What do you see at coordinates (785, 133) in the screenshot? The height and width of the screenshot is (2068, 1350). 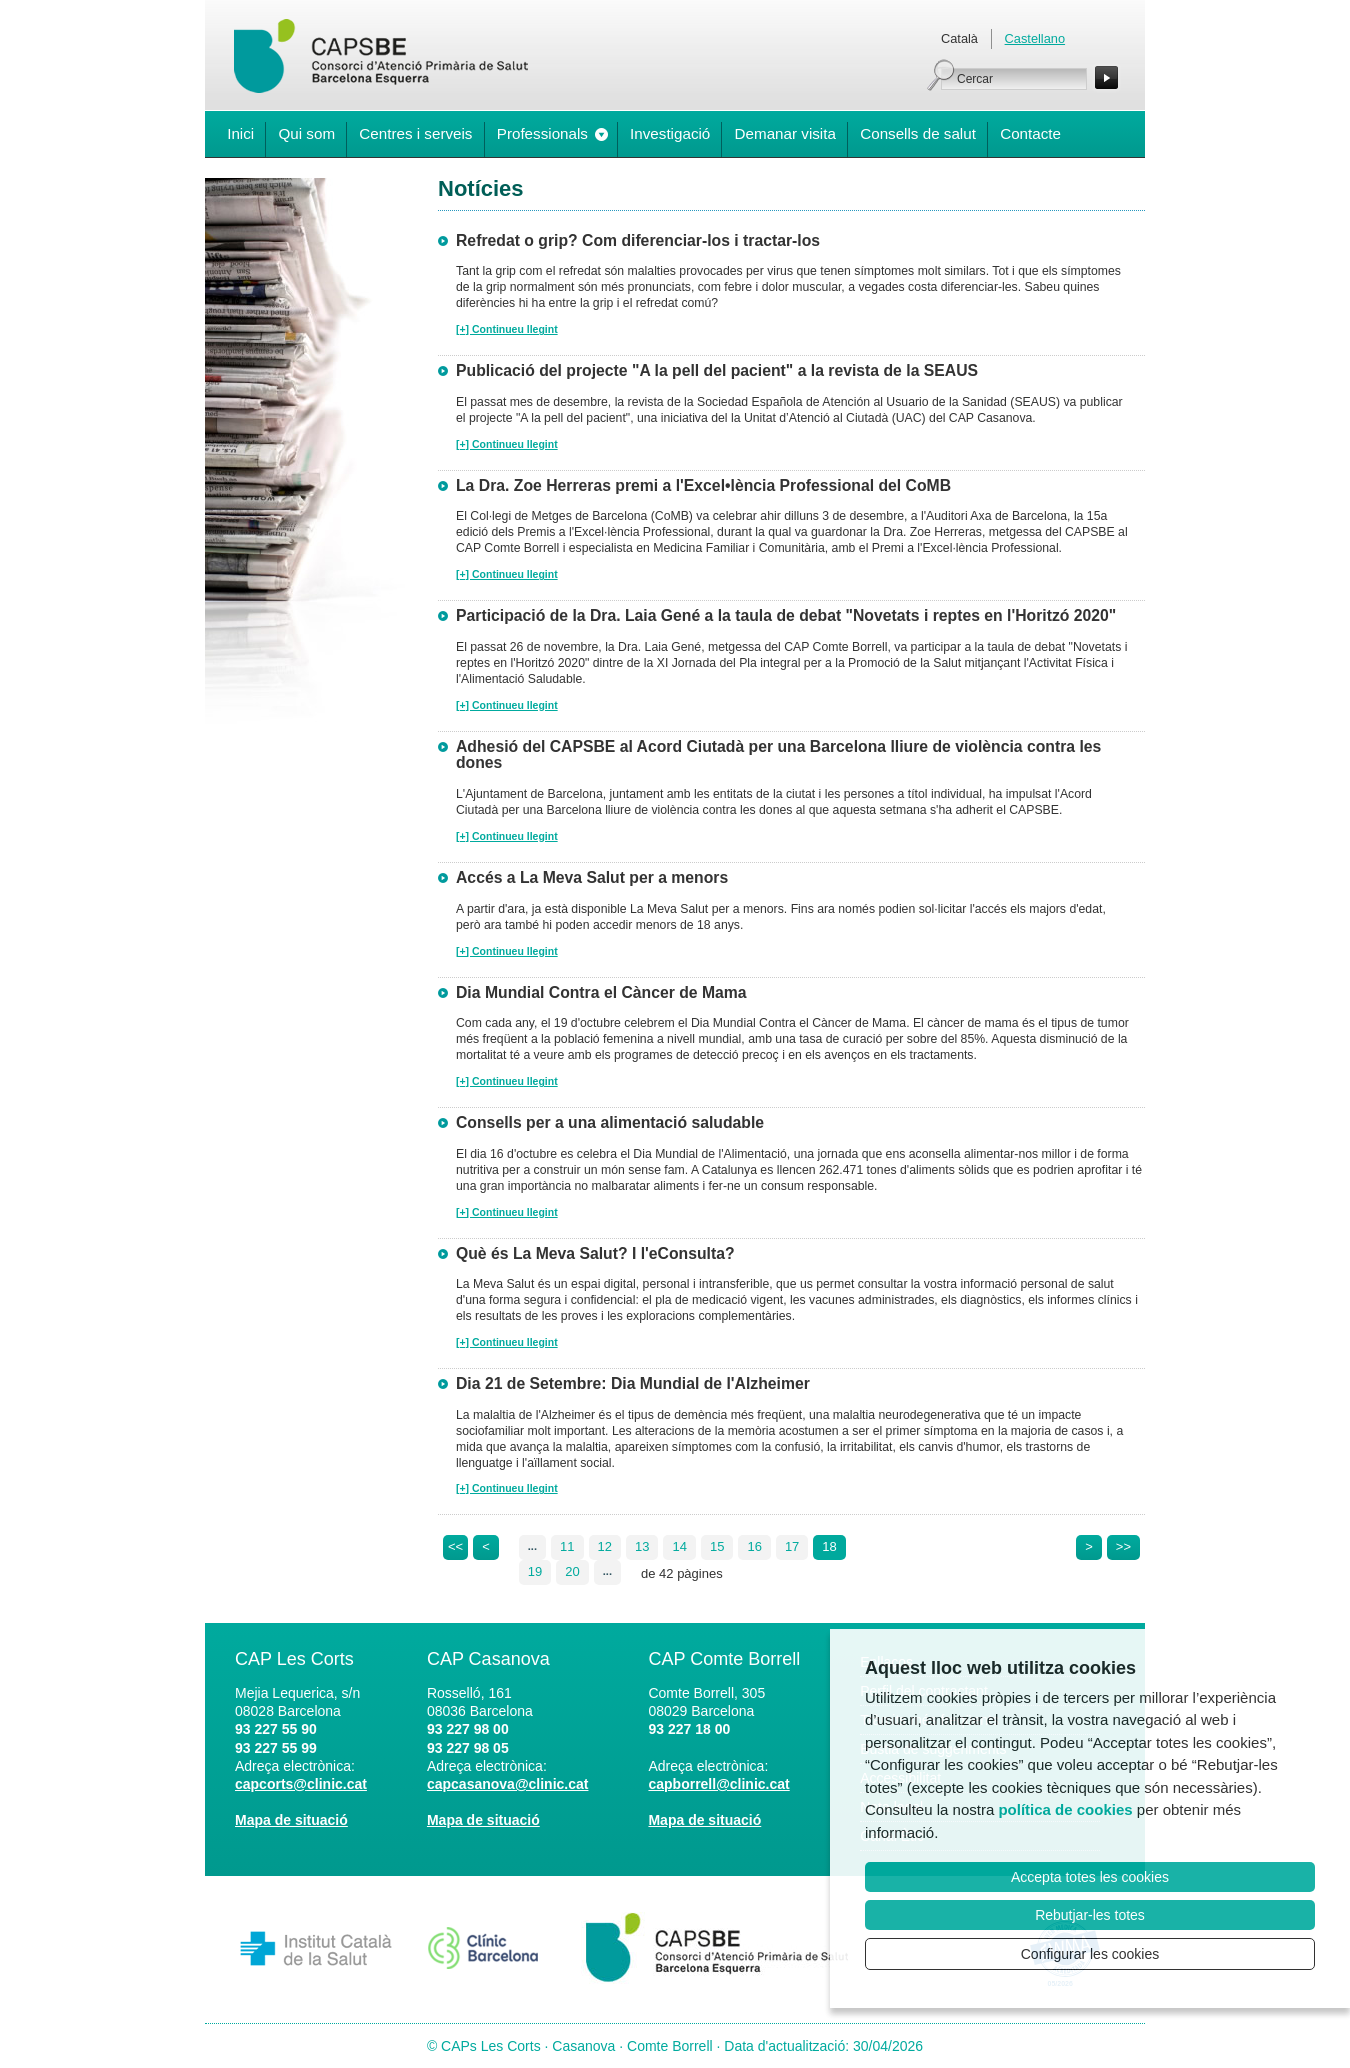 I see `Demanar visita` at bounding box center [785, 133].